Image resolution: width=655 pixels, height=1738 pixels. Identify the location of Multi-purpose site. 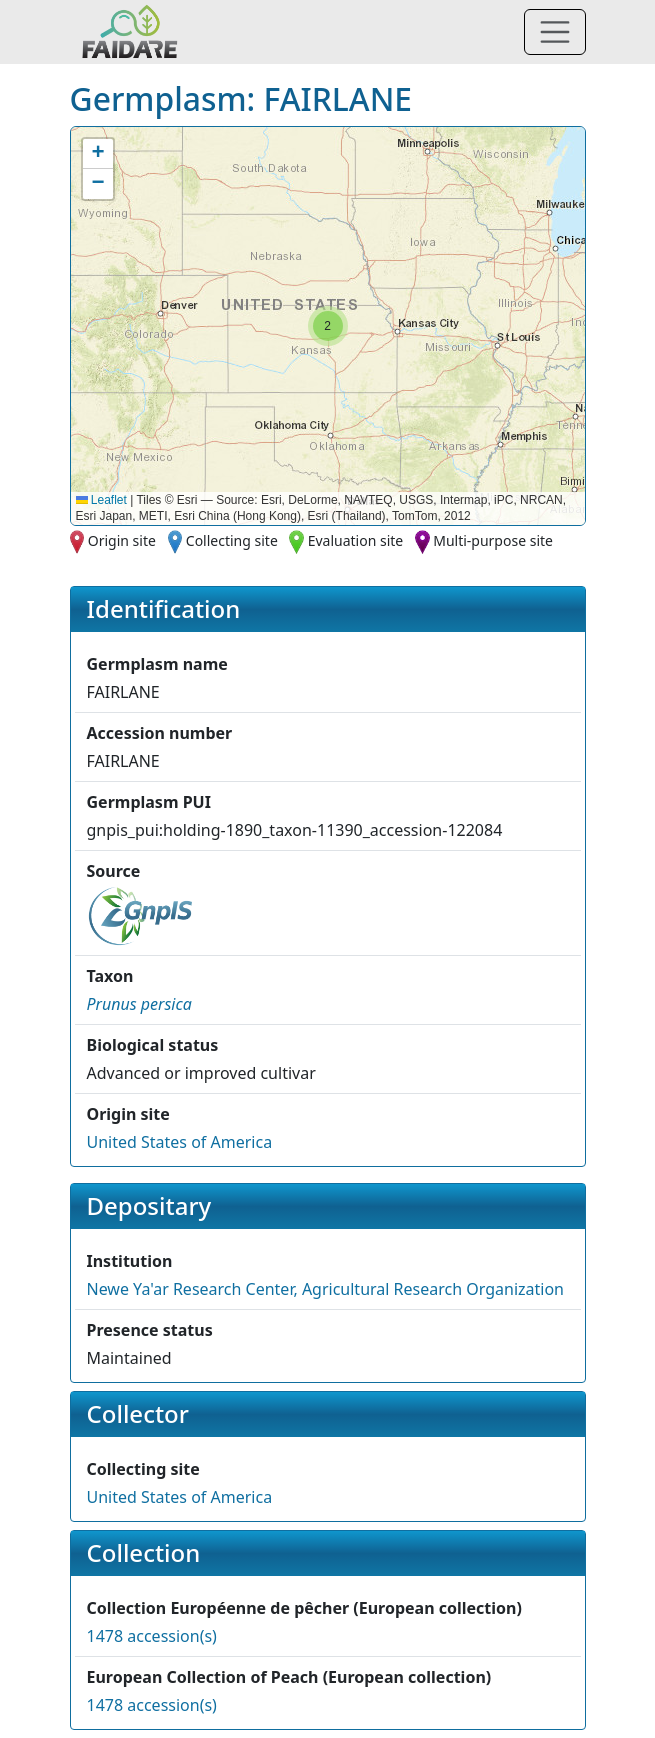
(493, 540).